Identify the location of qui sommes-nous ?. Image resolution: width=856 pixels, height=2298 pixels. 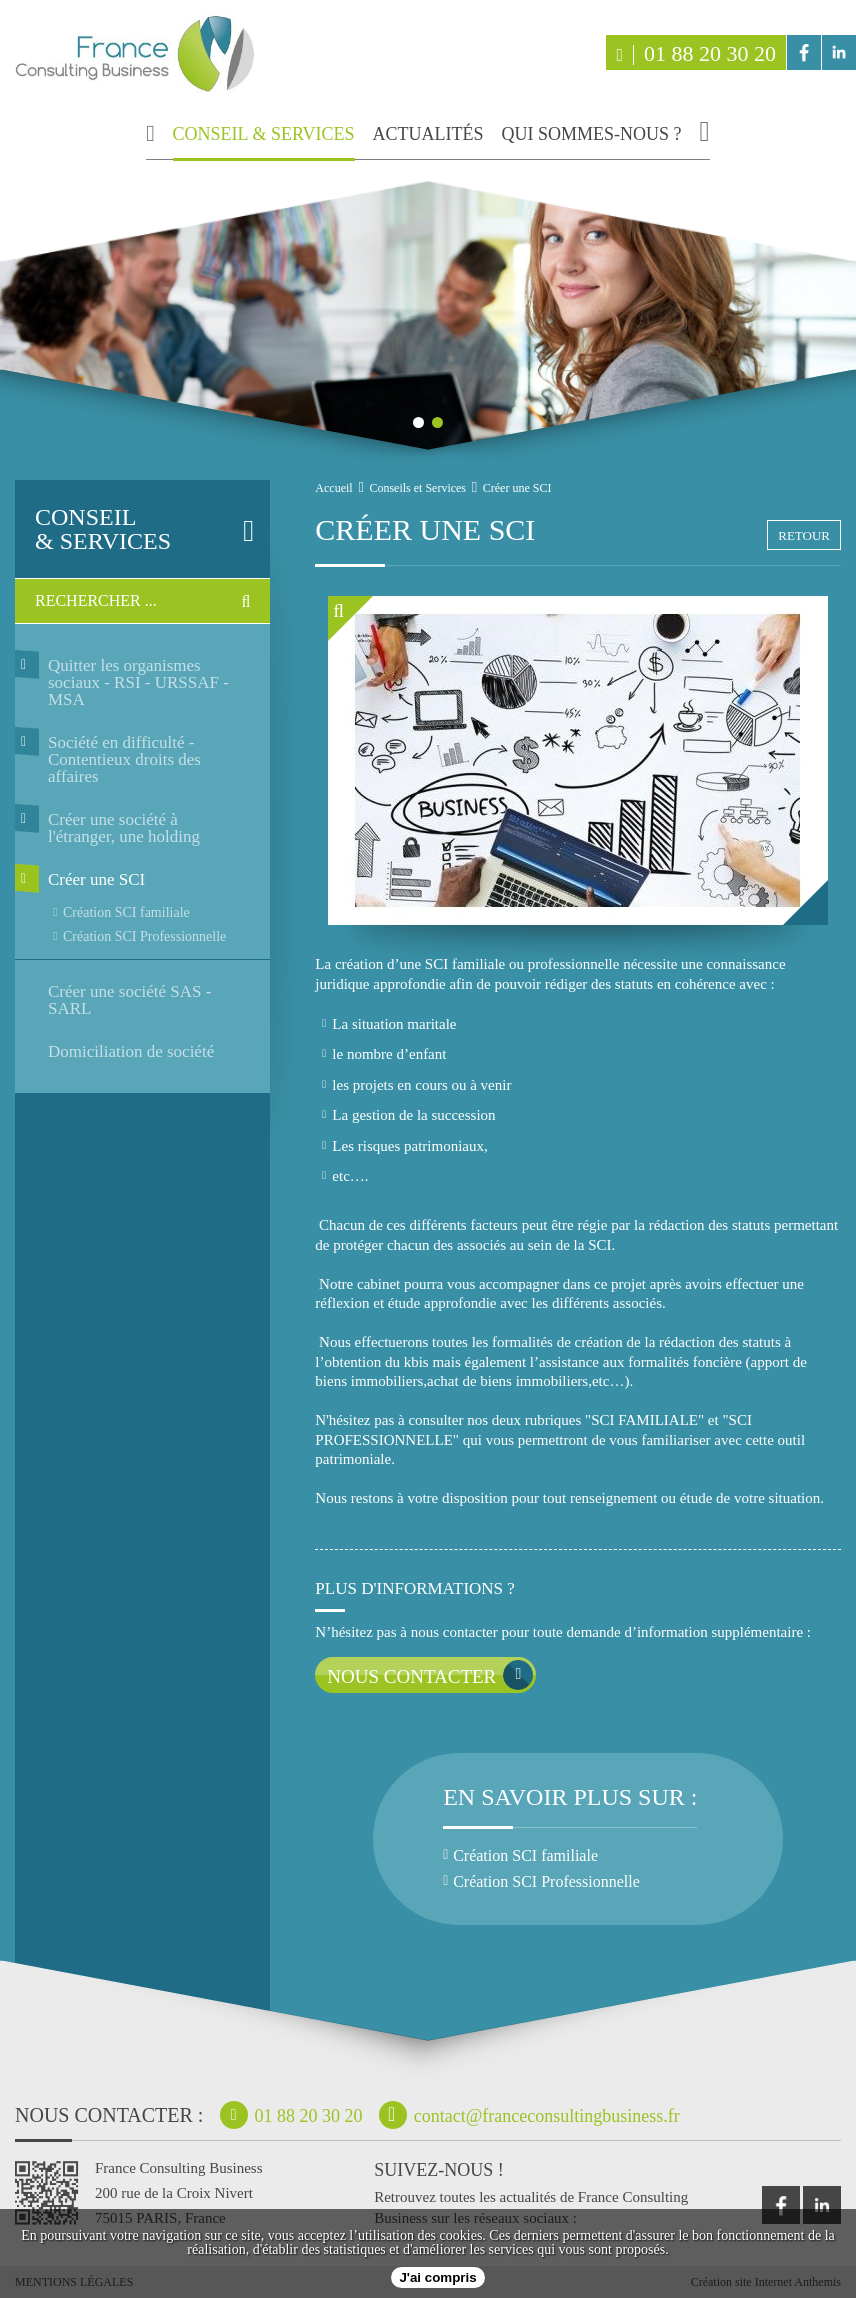
(592, 134).